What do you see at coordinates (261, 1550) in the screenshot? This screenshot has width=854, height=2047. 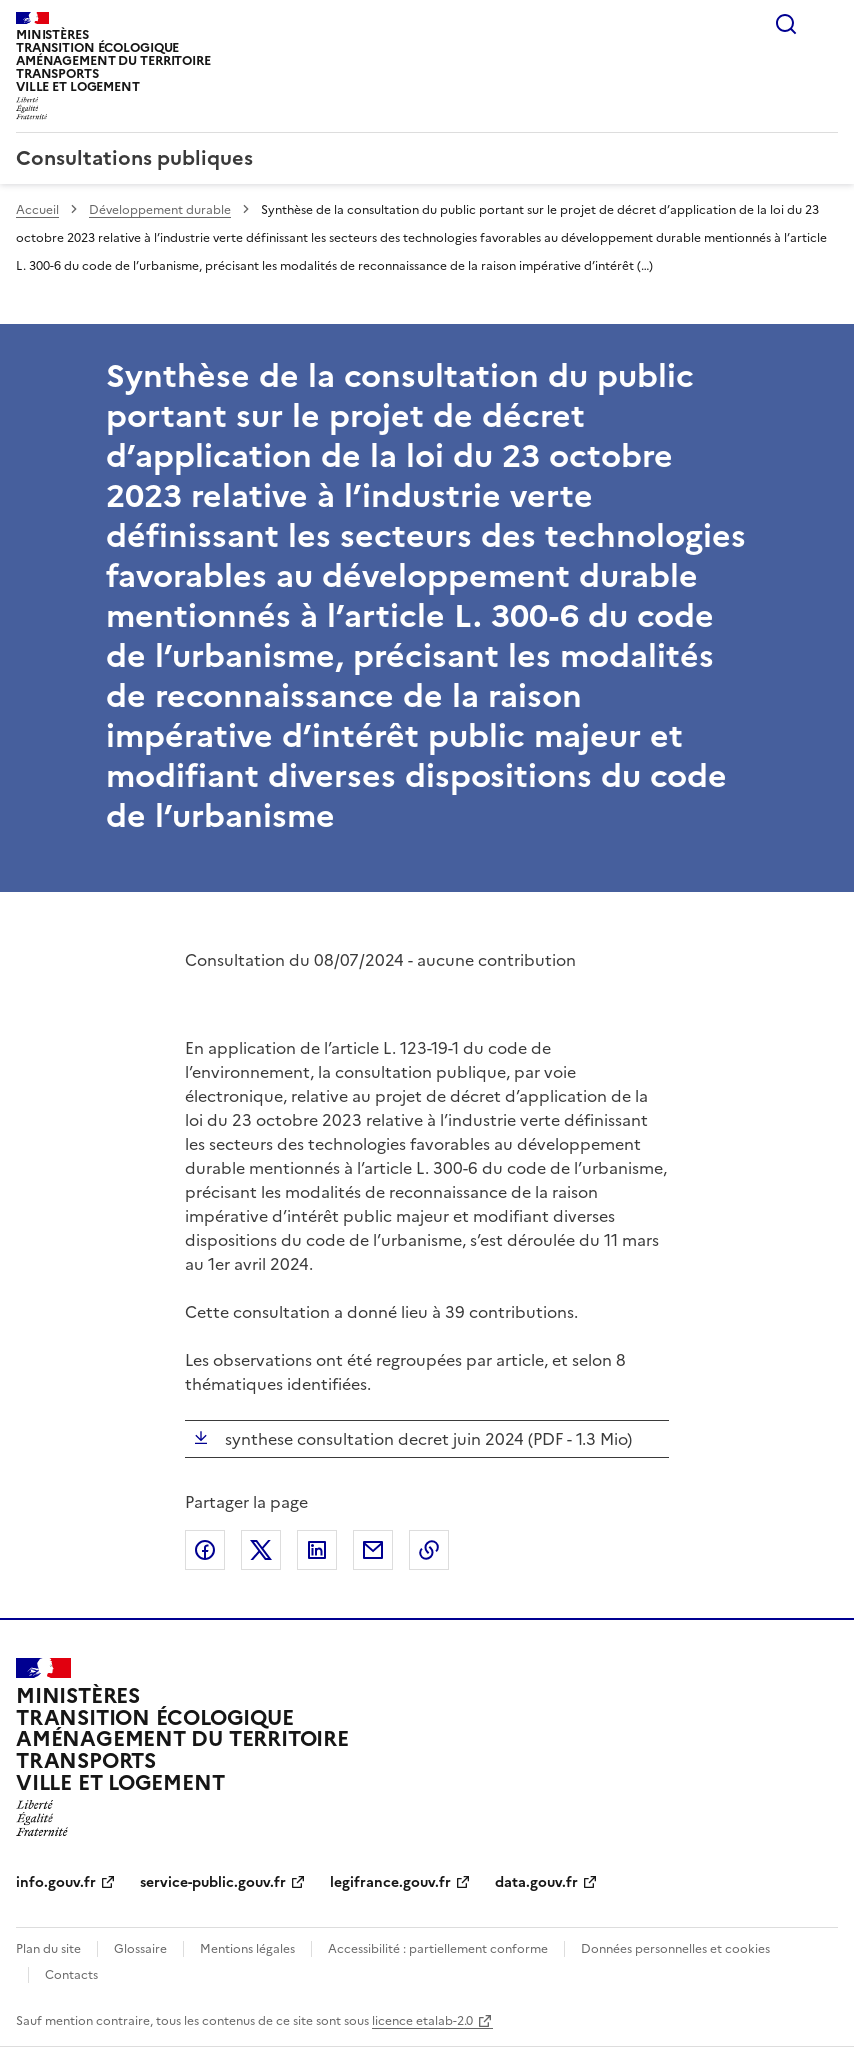 I see `Partager sur X` at bounding box center [261, 1550].